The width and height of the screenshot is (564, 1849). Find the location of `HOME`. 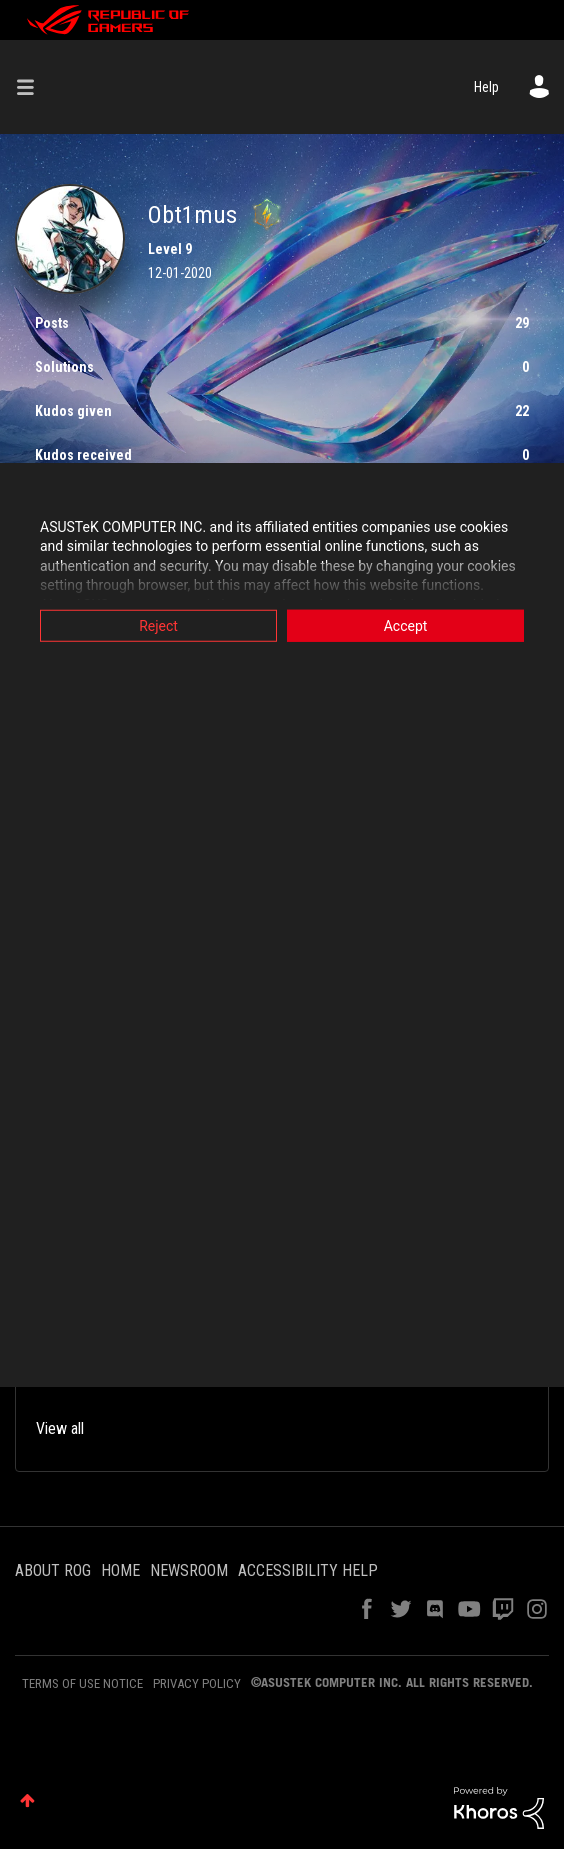

HOME is located at coordinates (120, 1570).